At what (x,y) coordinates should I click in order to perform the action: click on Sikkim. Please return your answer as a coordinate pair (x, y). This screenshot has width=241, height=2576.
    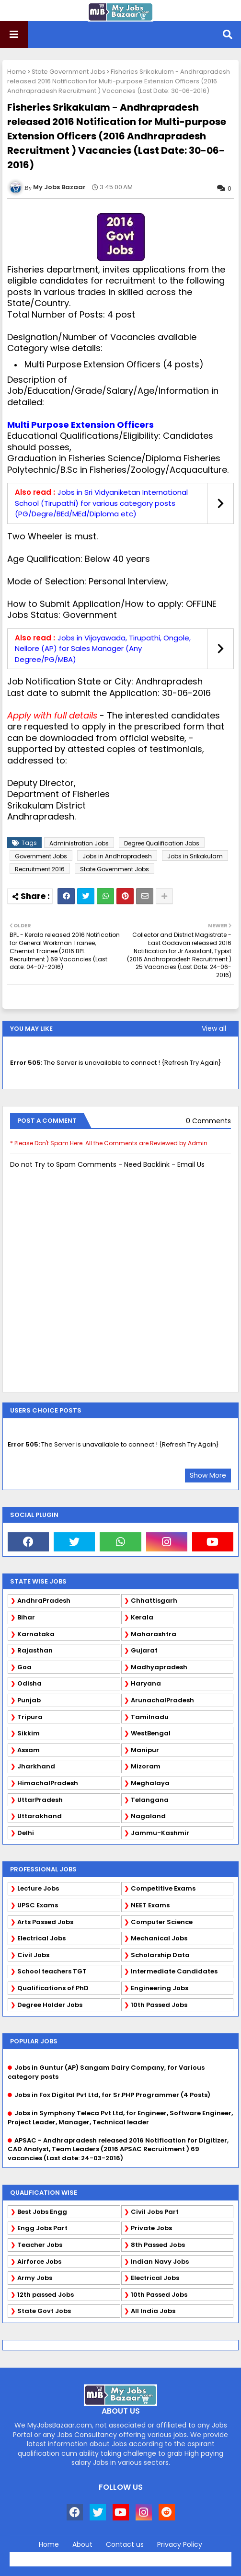
    Looking at the image, I should click on (28, 1733).